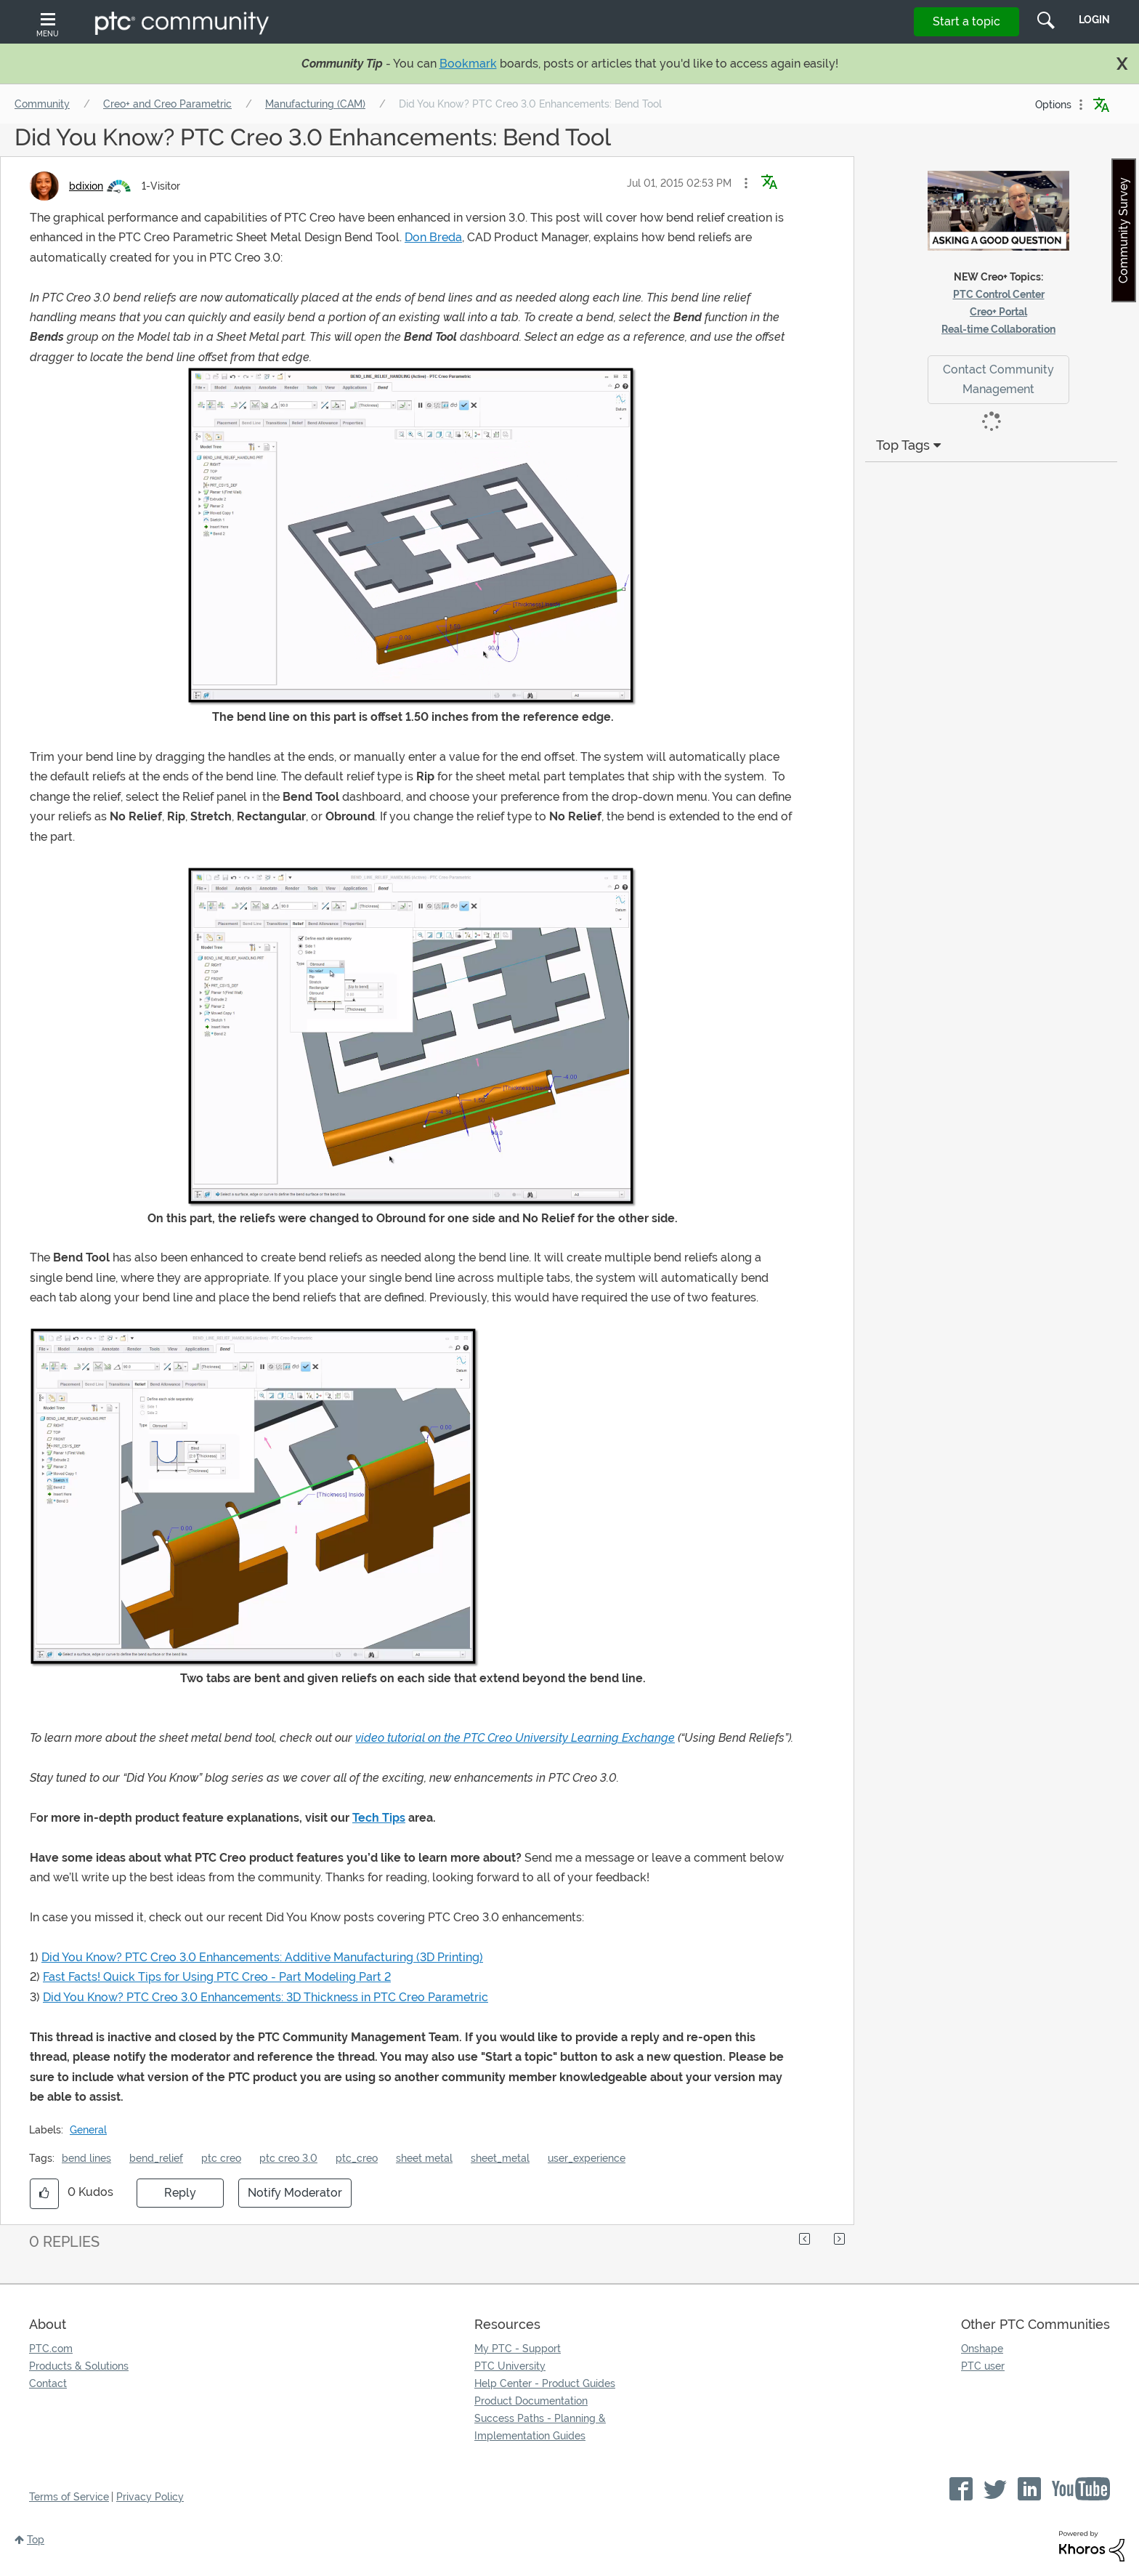  Describe the element at coordinates (510, 2366) in the screenshot. I see `PTC University` at that location.